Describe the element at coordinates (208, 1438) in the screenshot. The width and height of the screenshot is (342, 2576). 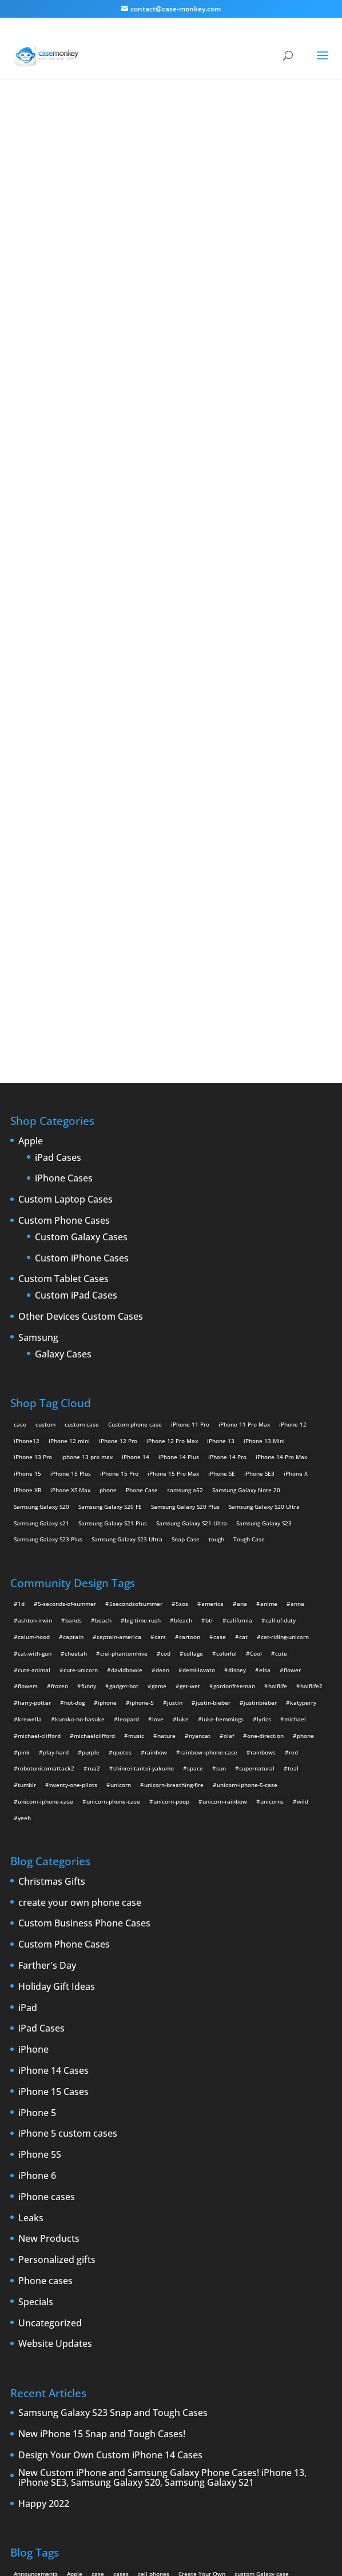
I see `rainbow-iphone-case [rainbow-iphone-case (2 items)]` at that location.